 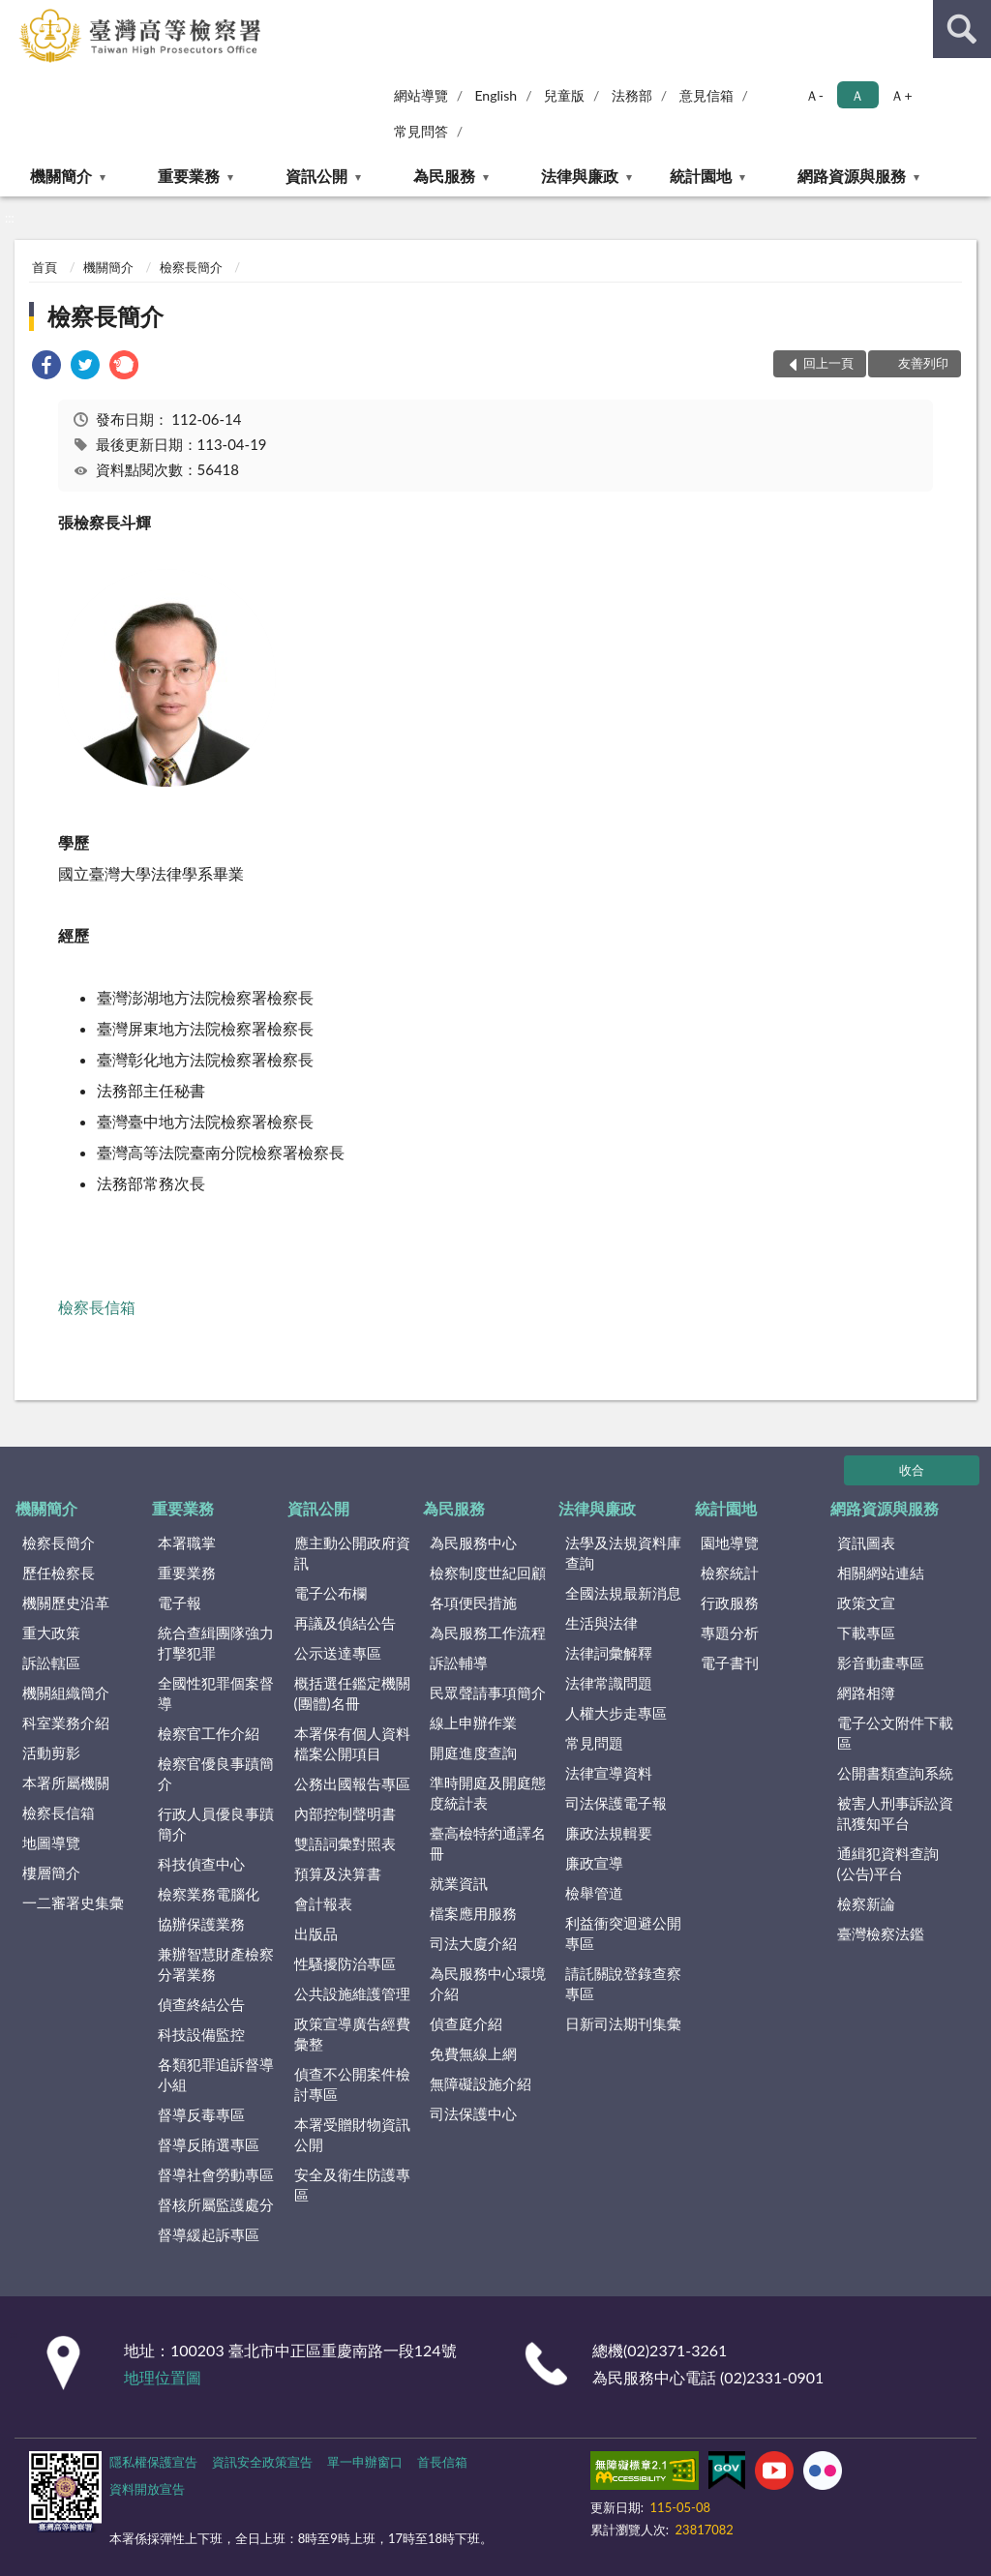 I want to click on Ａ+ [button], so click(x=901, y=95).